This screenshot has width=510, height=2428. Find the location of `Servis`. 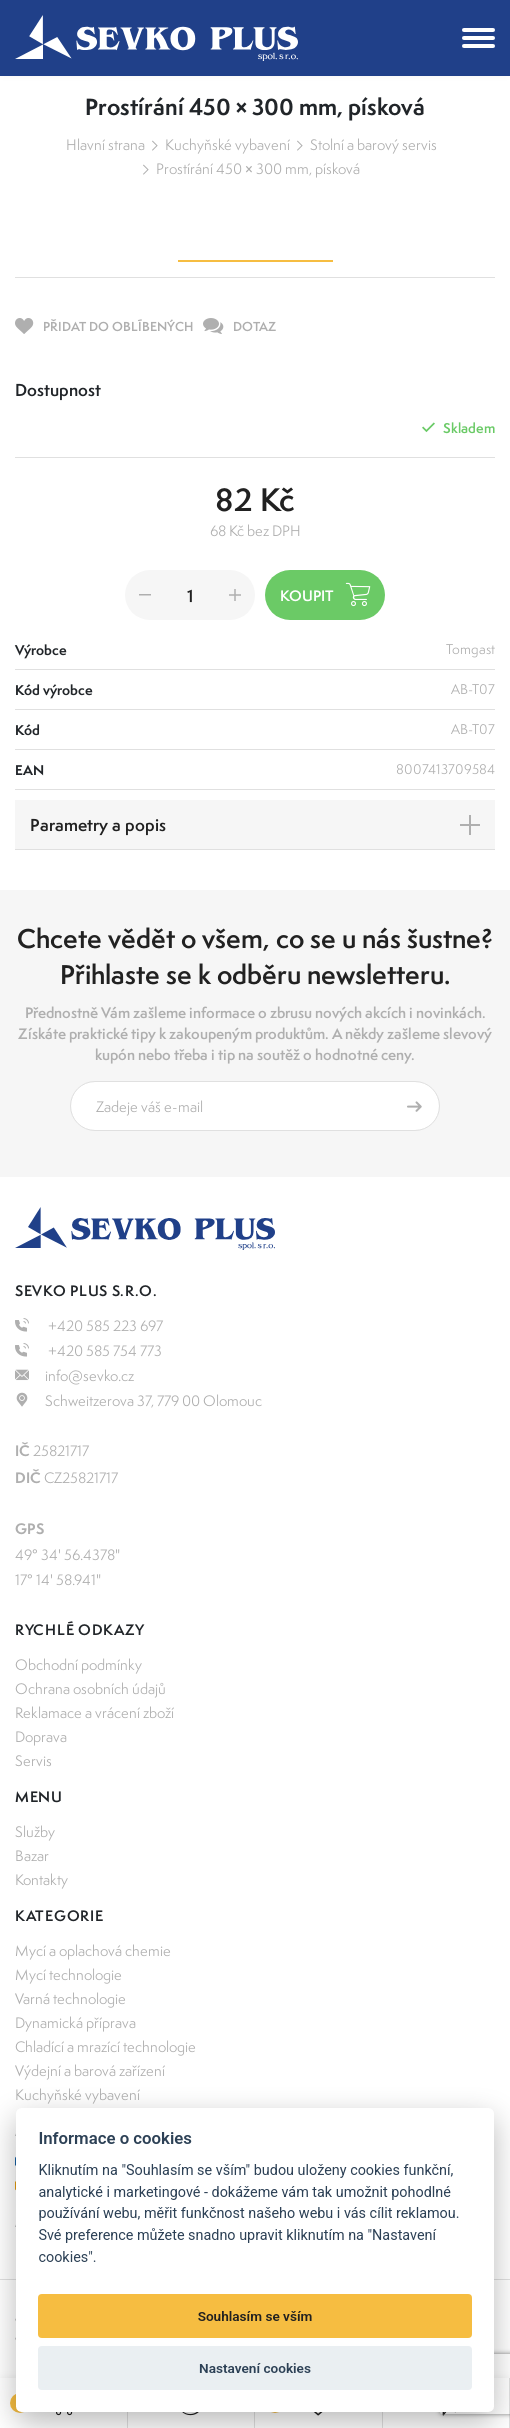

Servis is located at coordinates (33, 1760).